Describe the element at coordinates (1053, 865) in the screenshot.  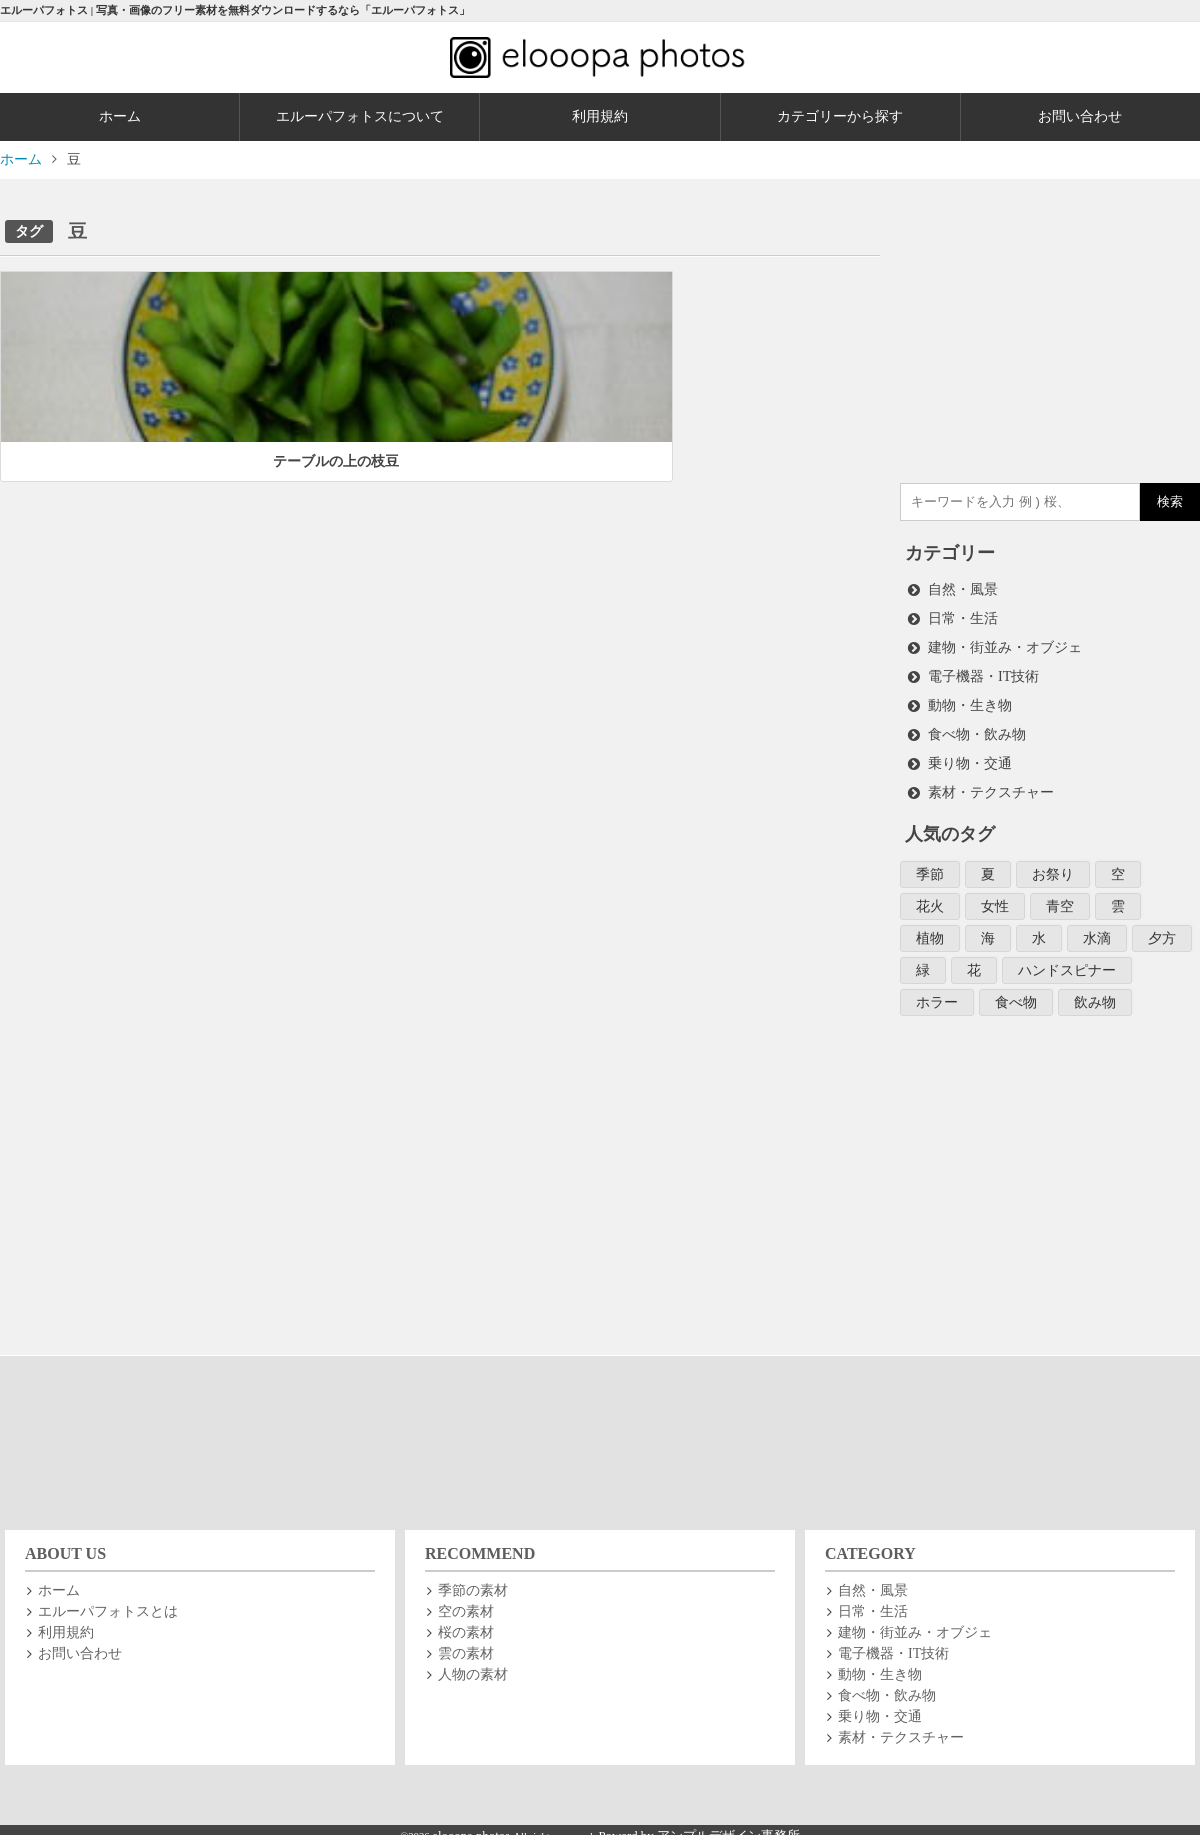
I see `お祭り` at that location.